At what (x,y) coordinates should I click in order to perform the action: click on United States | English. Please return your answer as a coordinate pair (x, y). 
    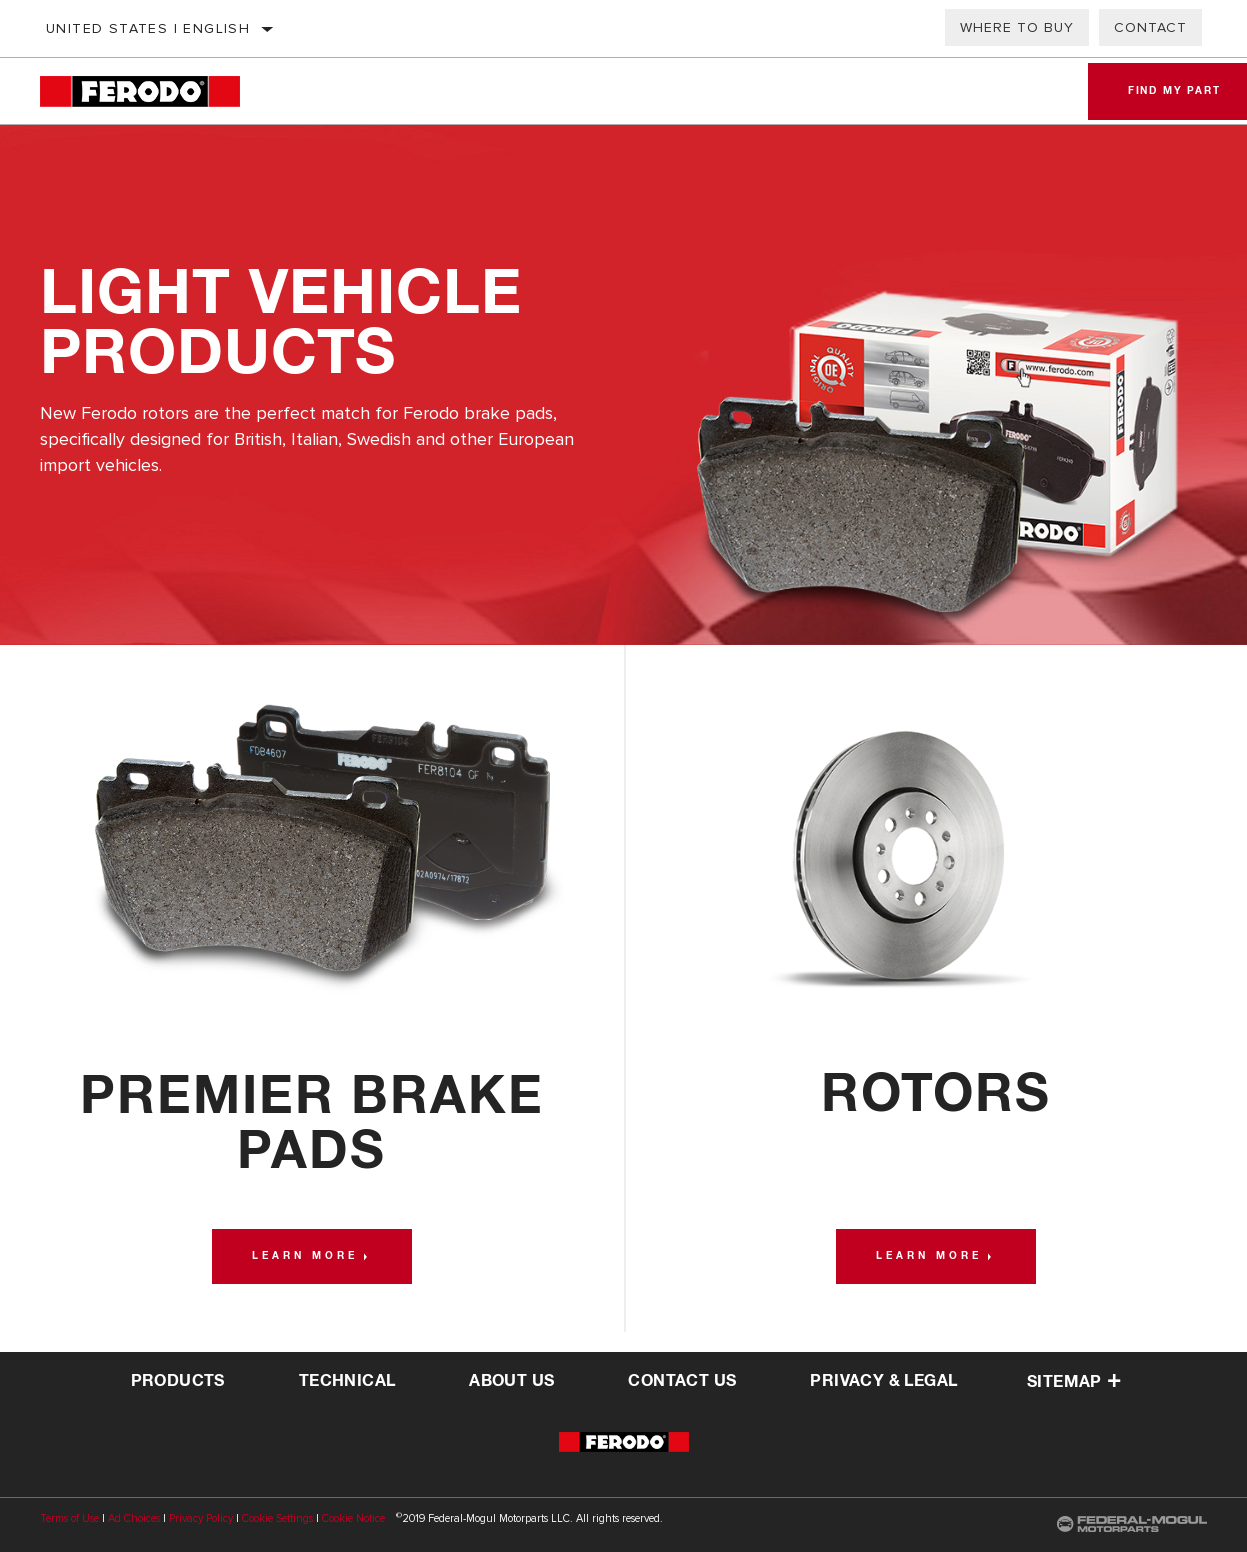
    Looking at the image, I should click on (148, 28).